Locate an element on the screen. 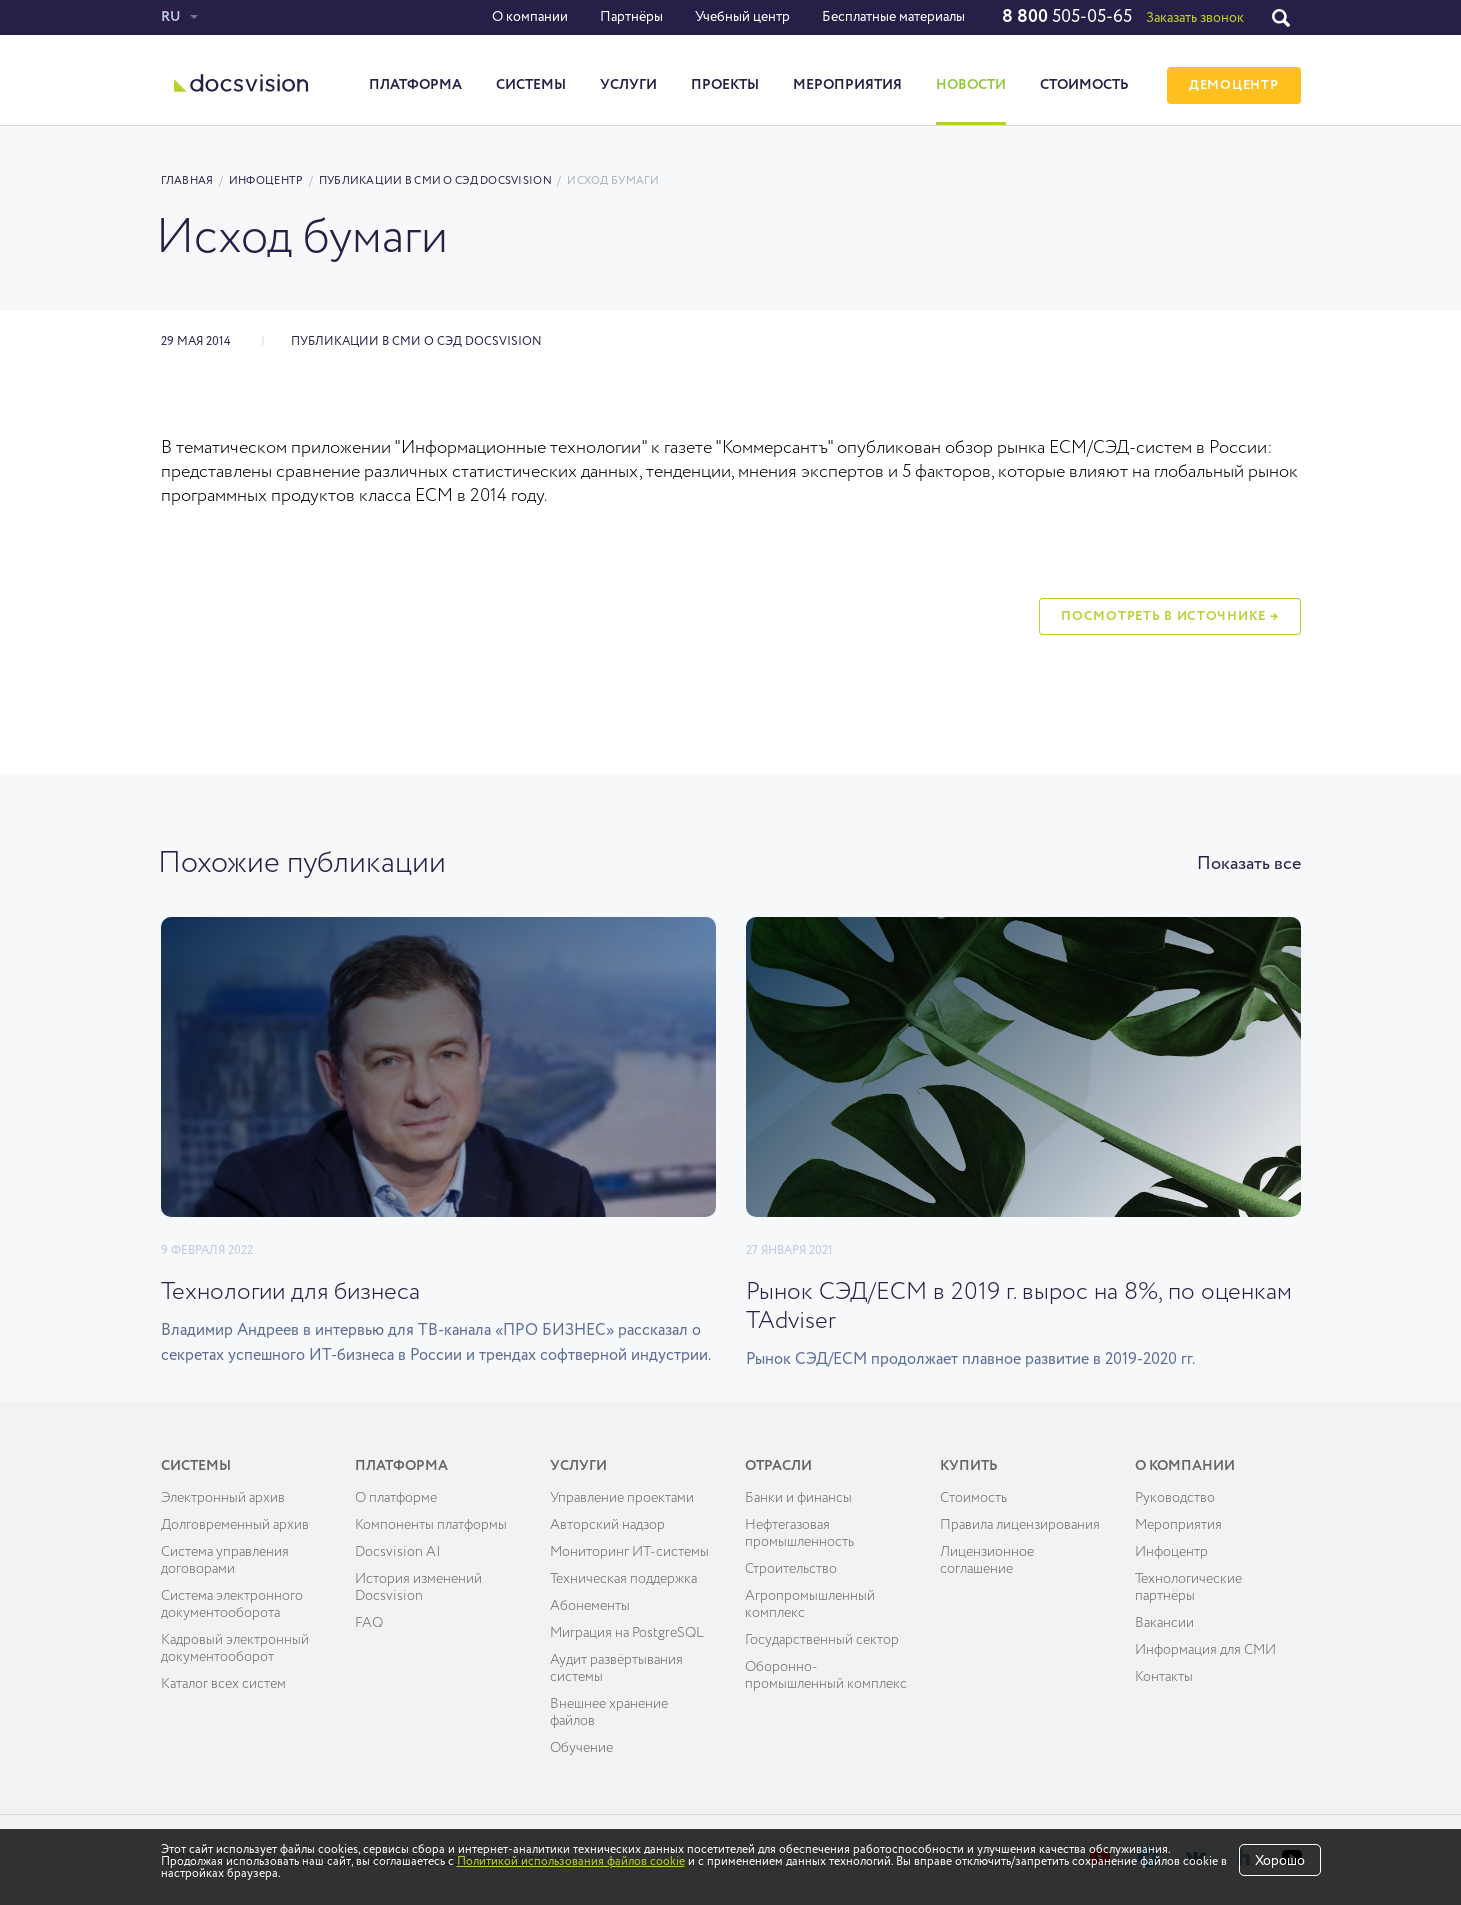 The image size is (1461, 1905). Технологии для бизнеса is located at coordinates (290, 1292).